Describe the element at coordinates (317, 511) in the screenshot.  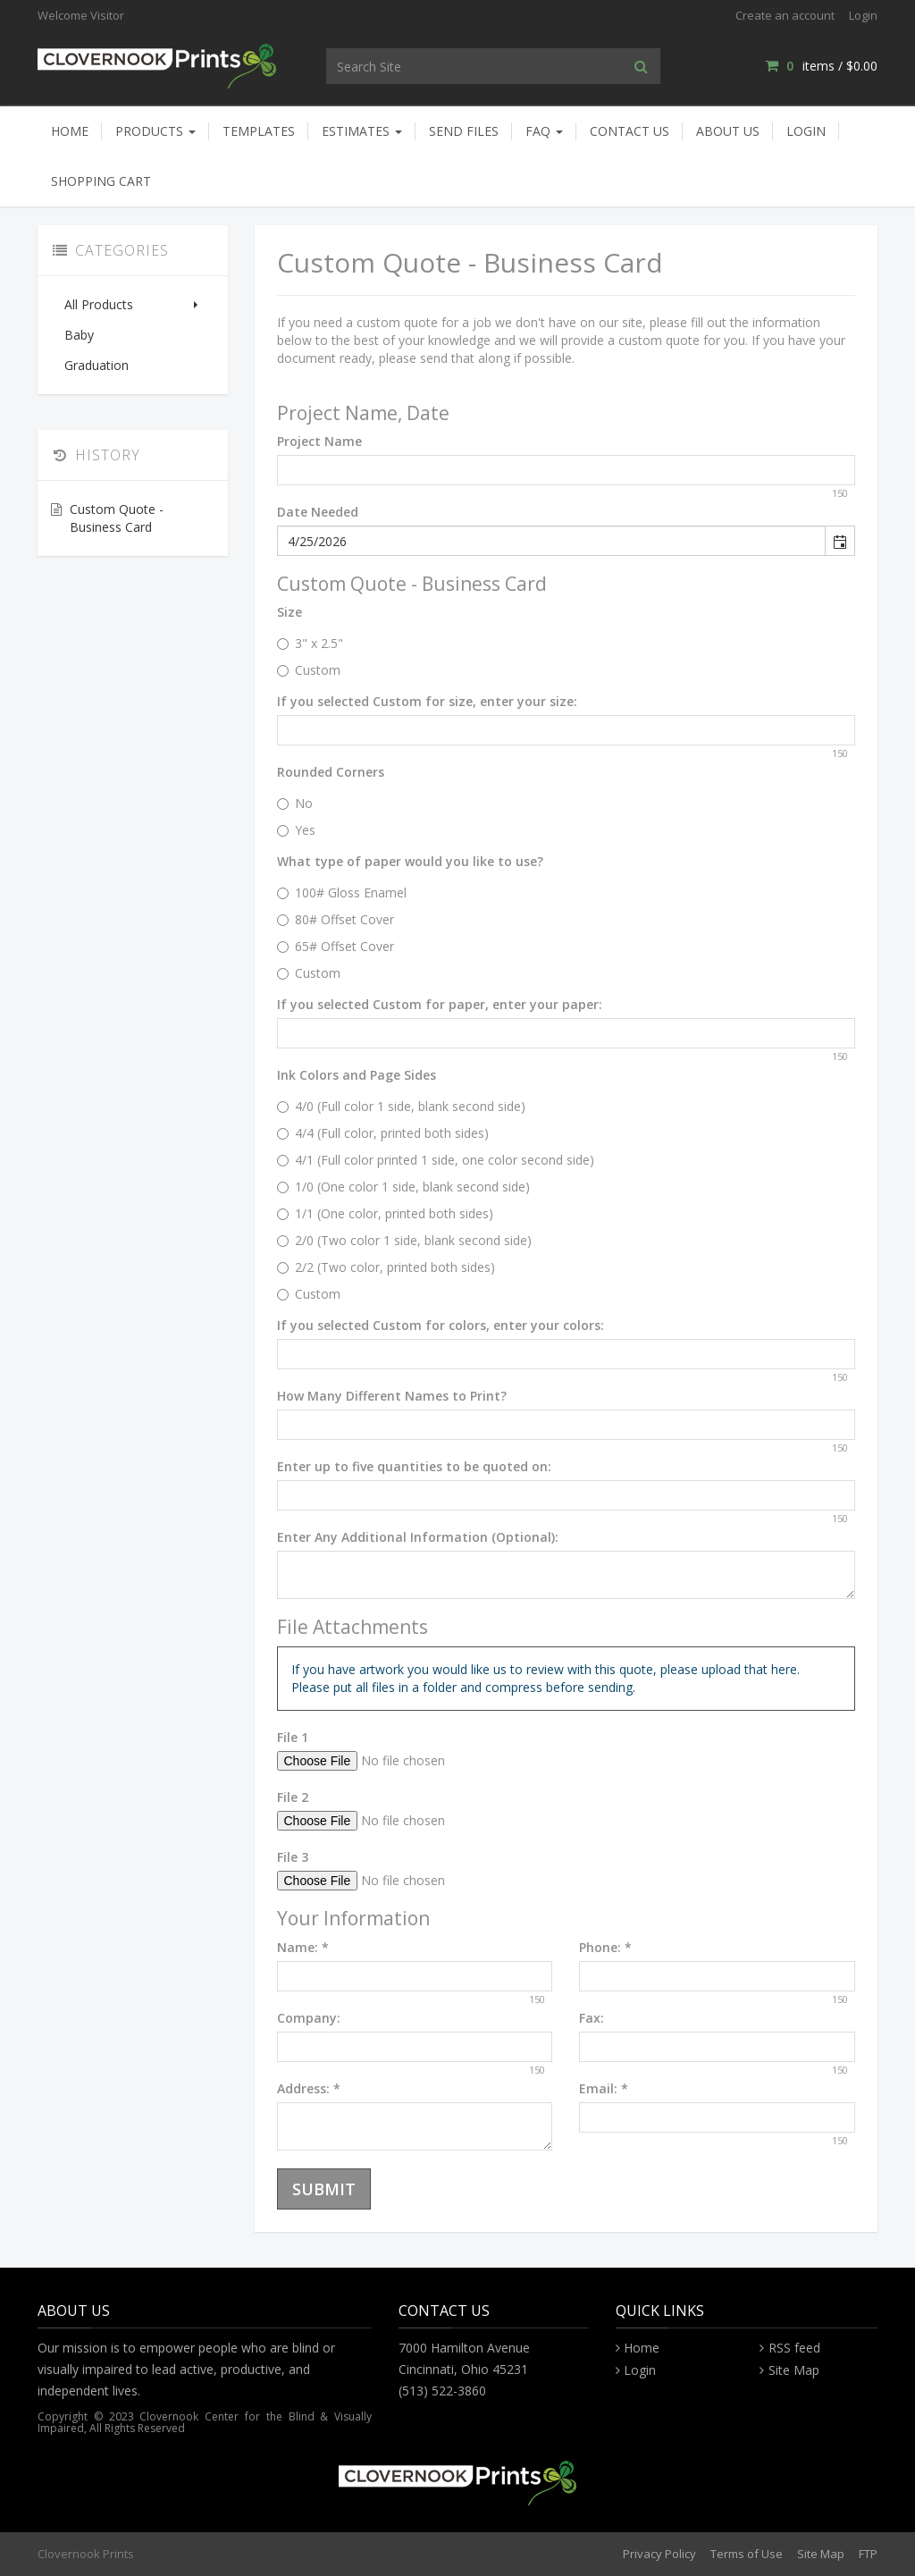
I see `Date Needed` at that location.